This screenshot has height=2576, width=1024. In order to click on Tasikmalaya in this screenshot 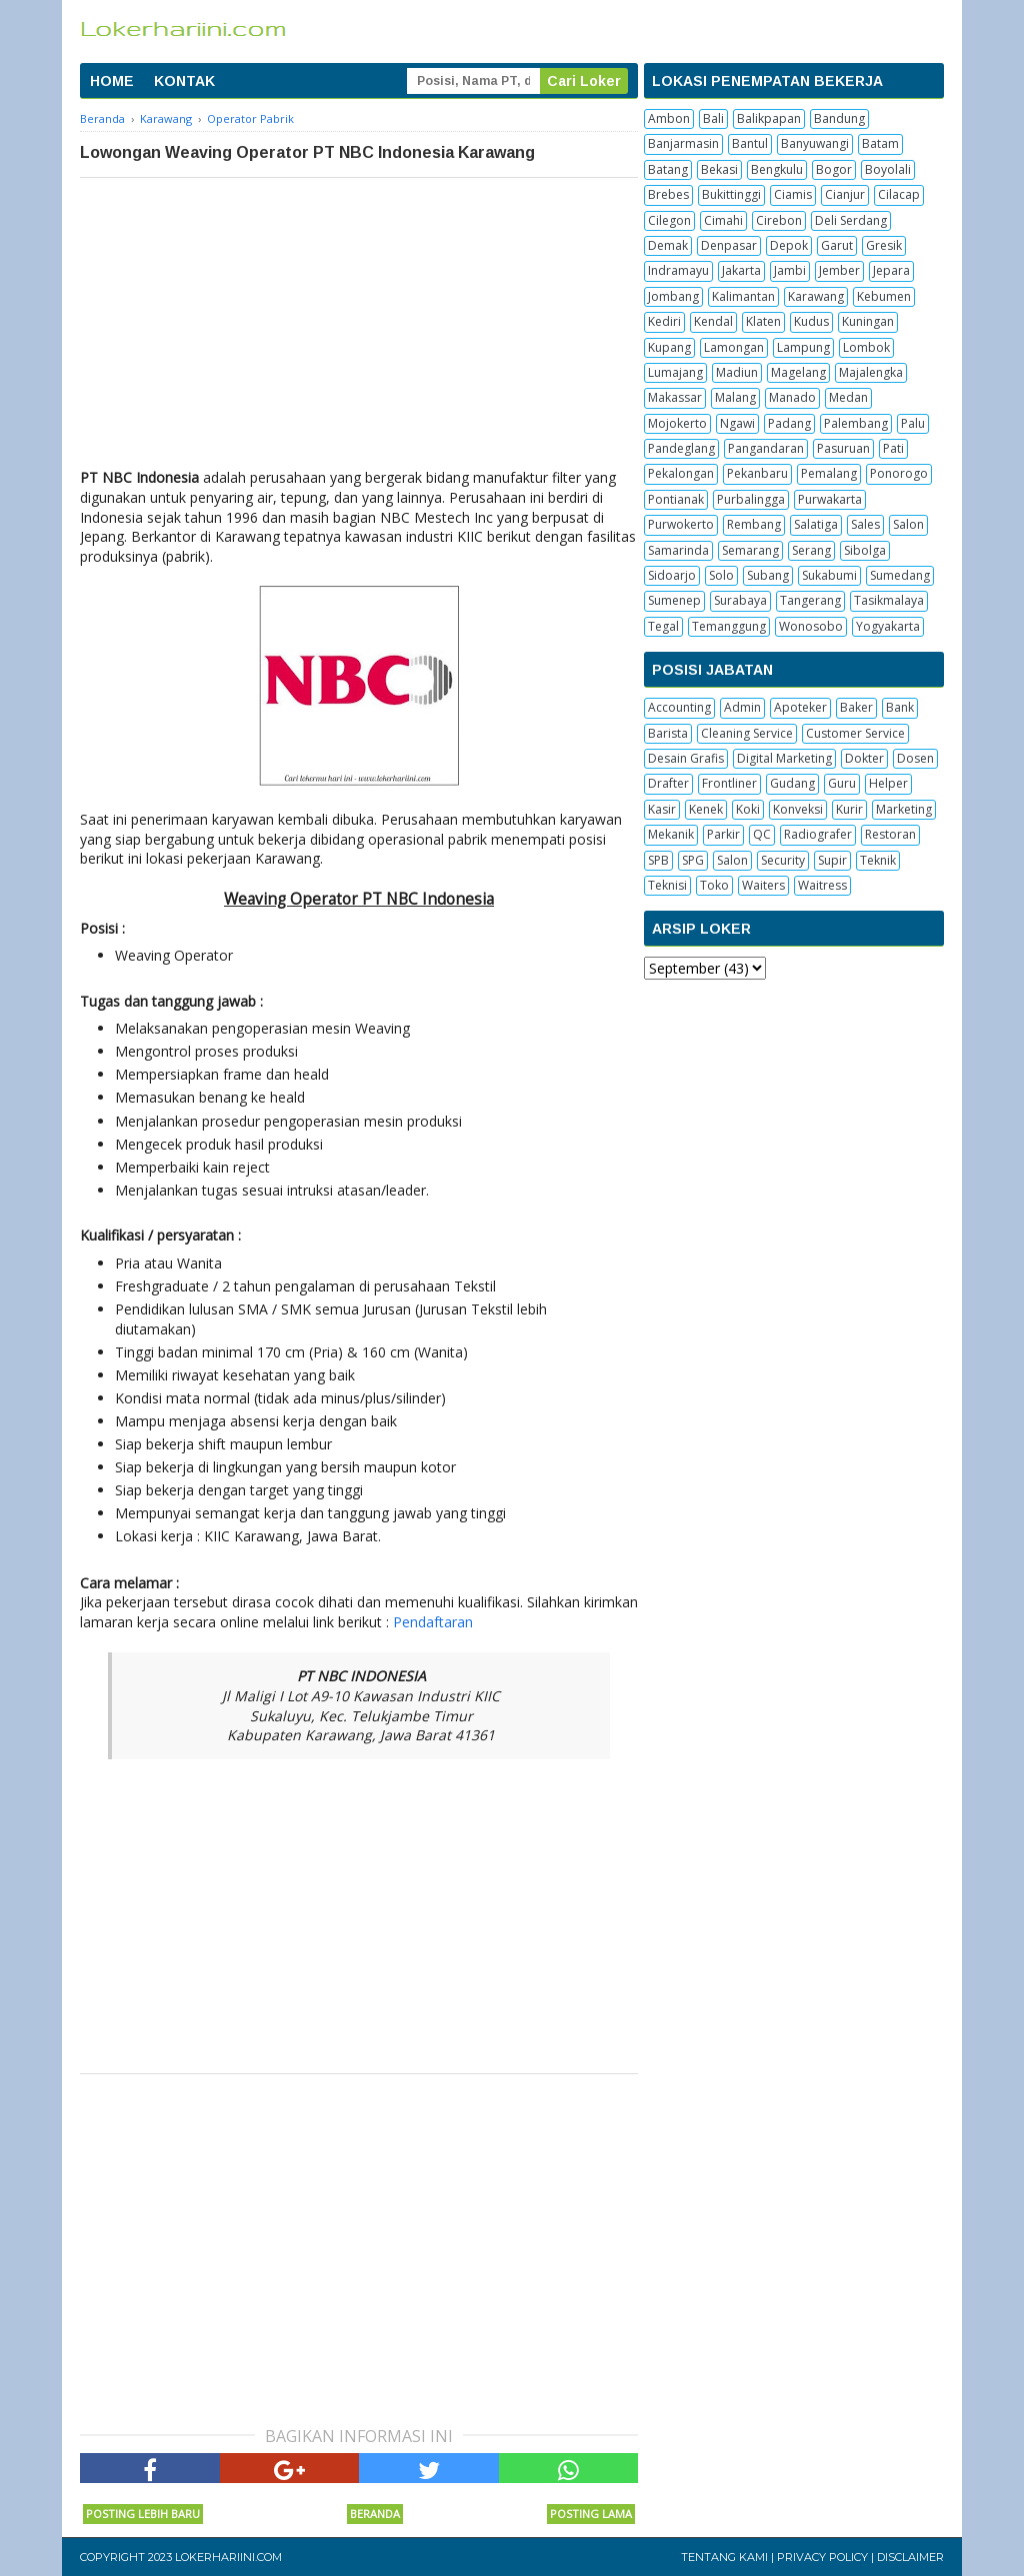, I will do `click(889, 600)`.